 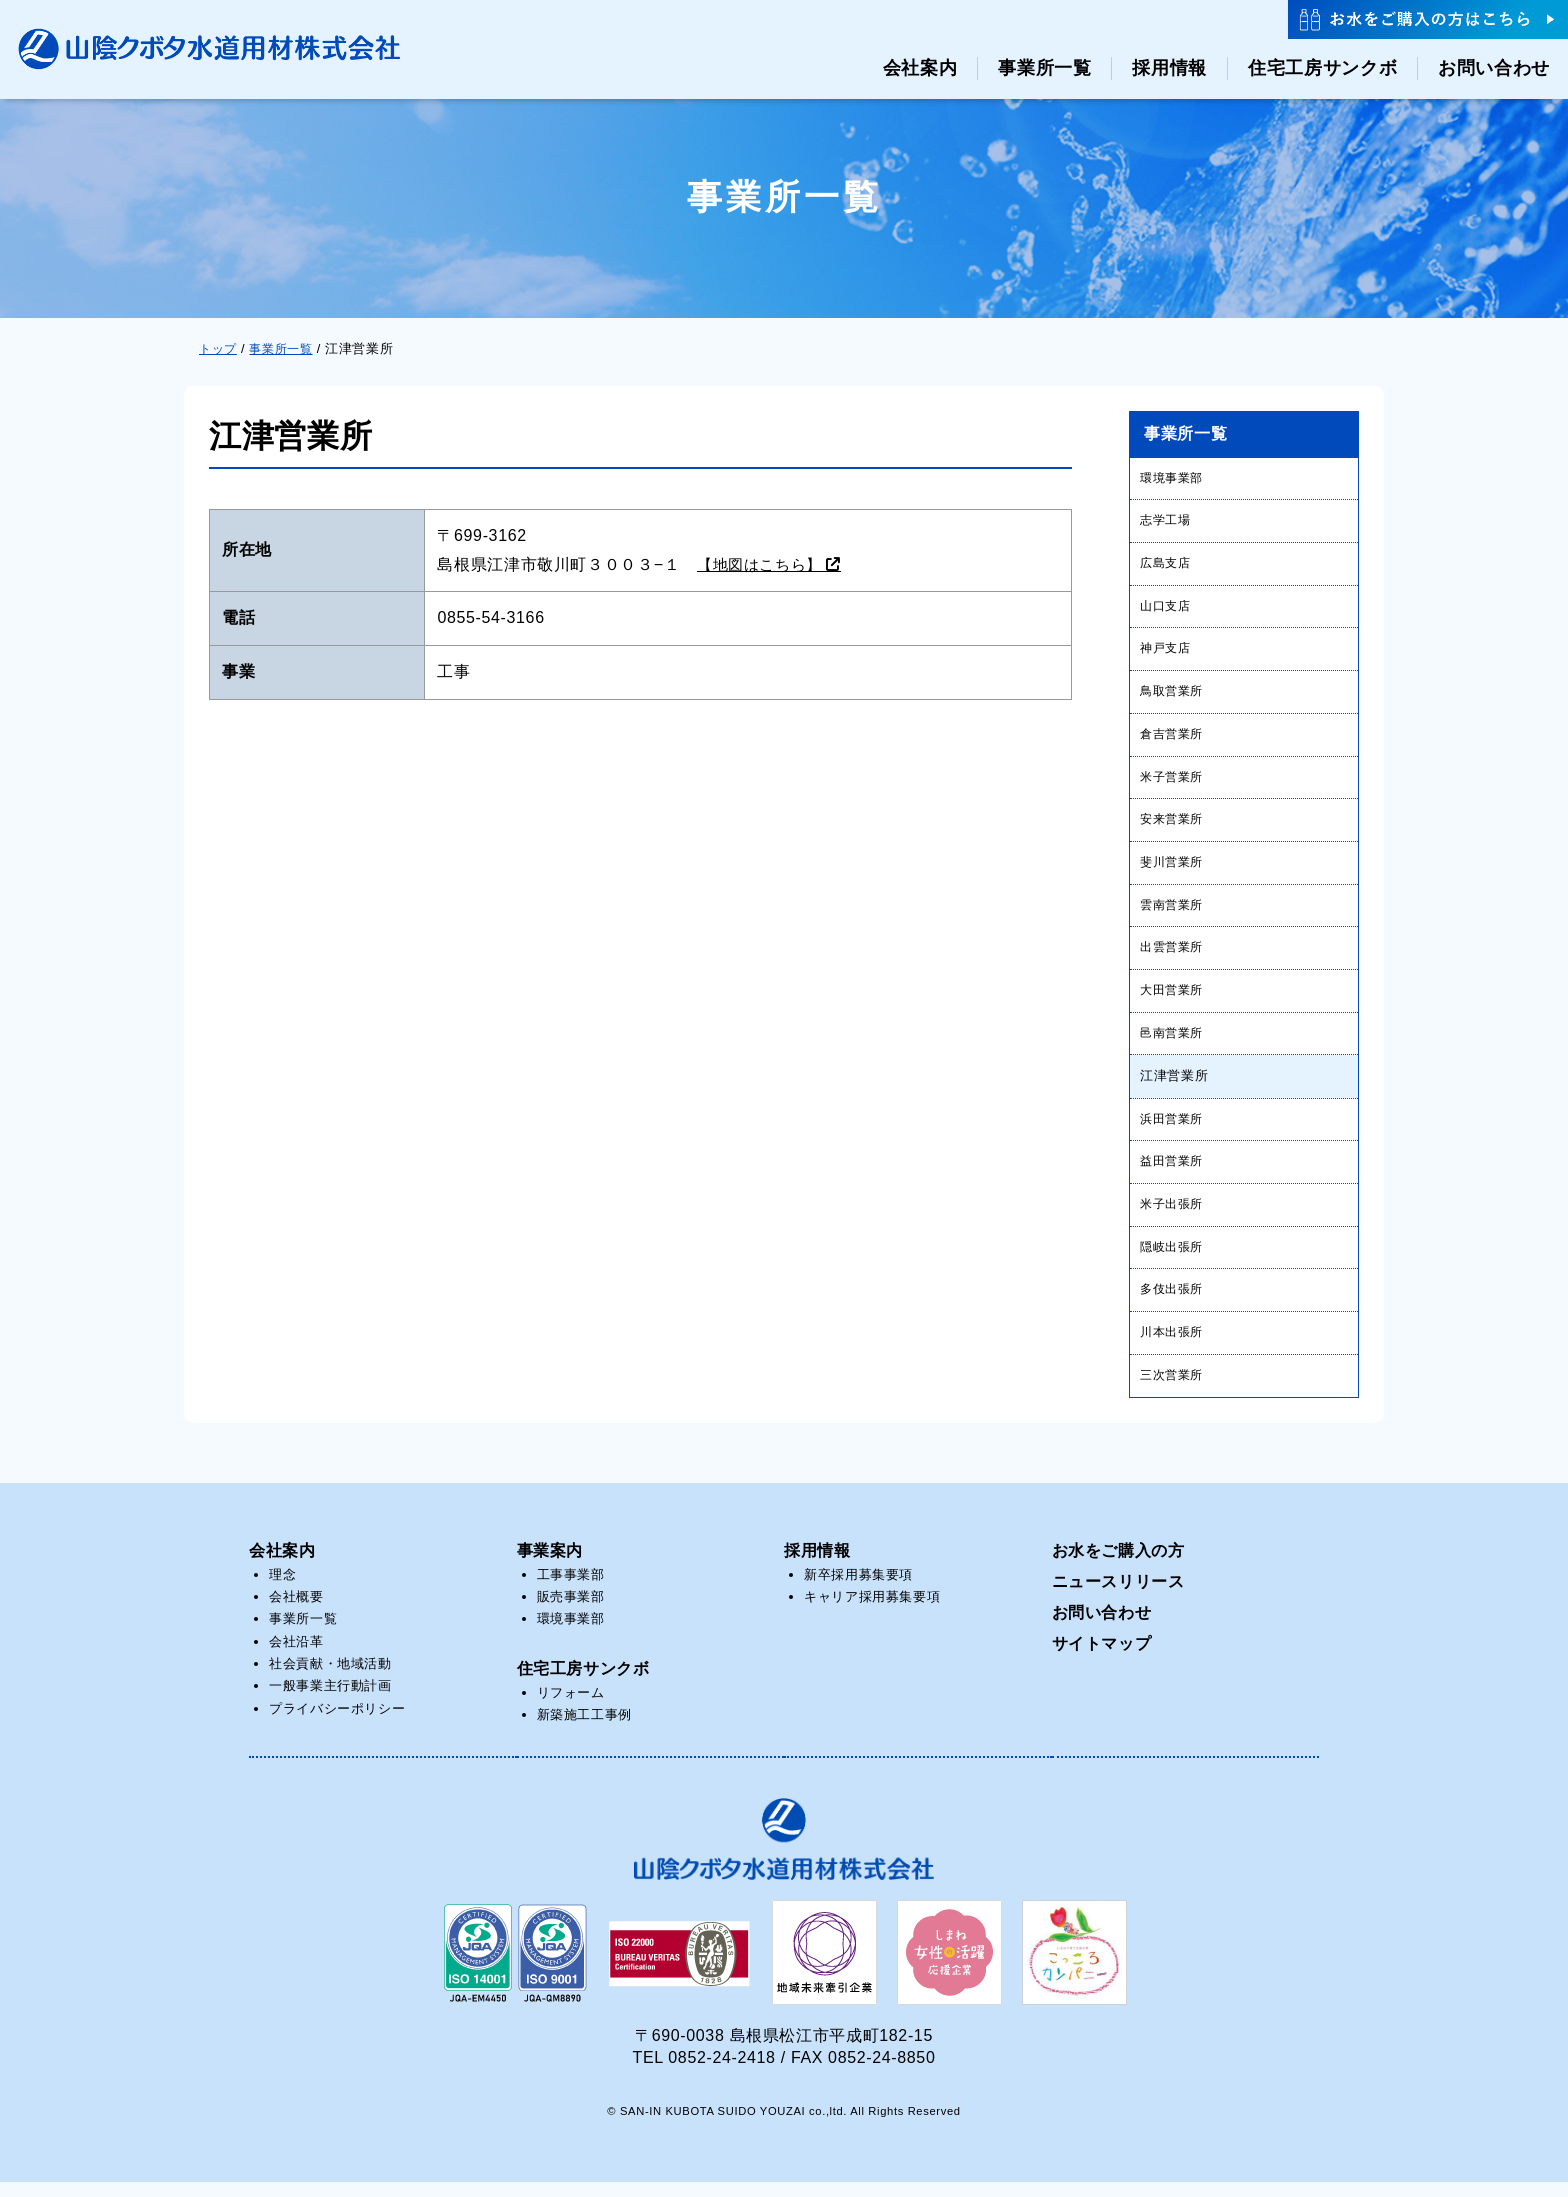 I want to click on 会社案内, so click(x=282, y=1564).